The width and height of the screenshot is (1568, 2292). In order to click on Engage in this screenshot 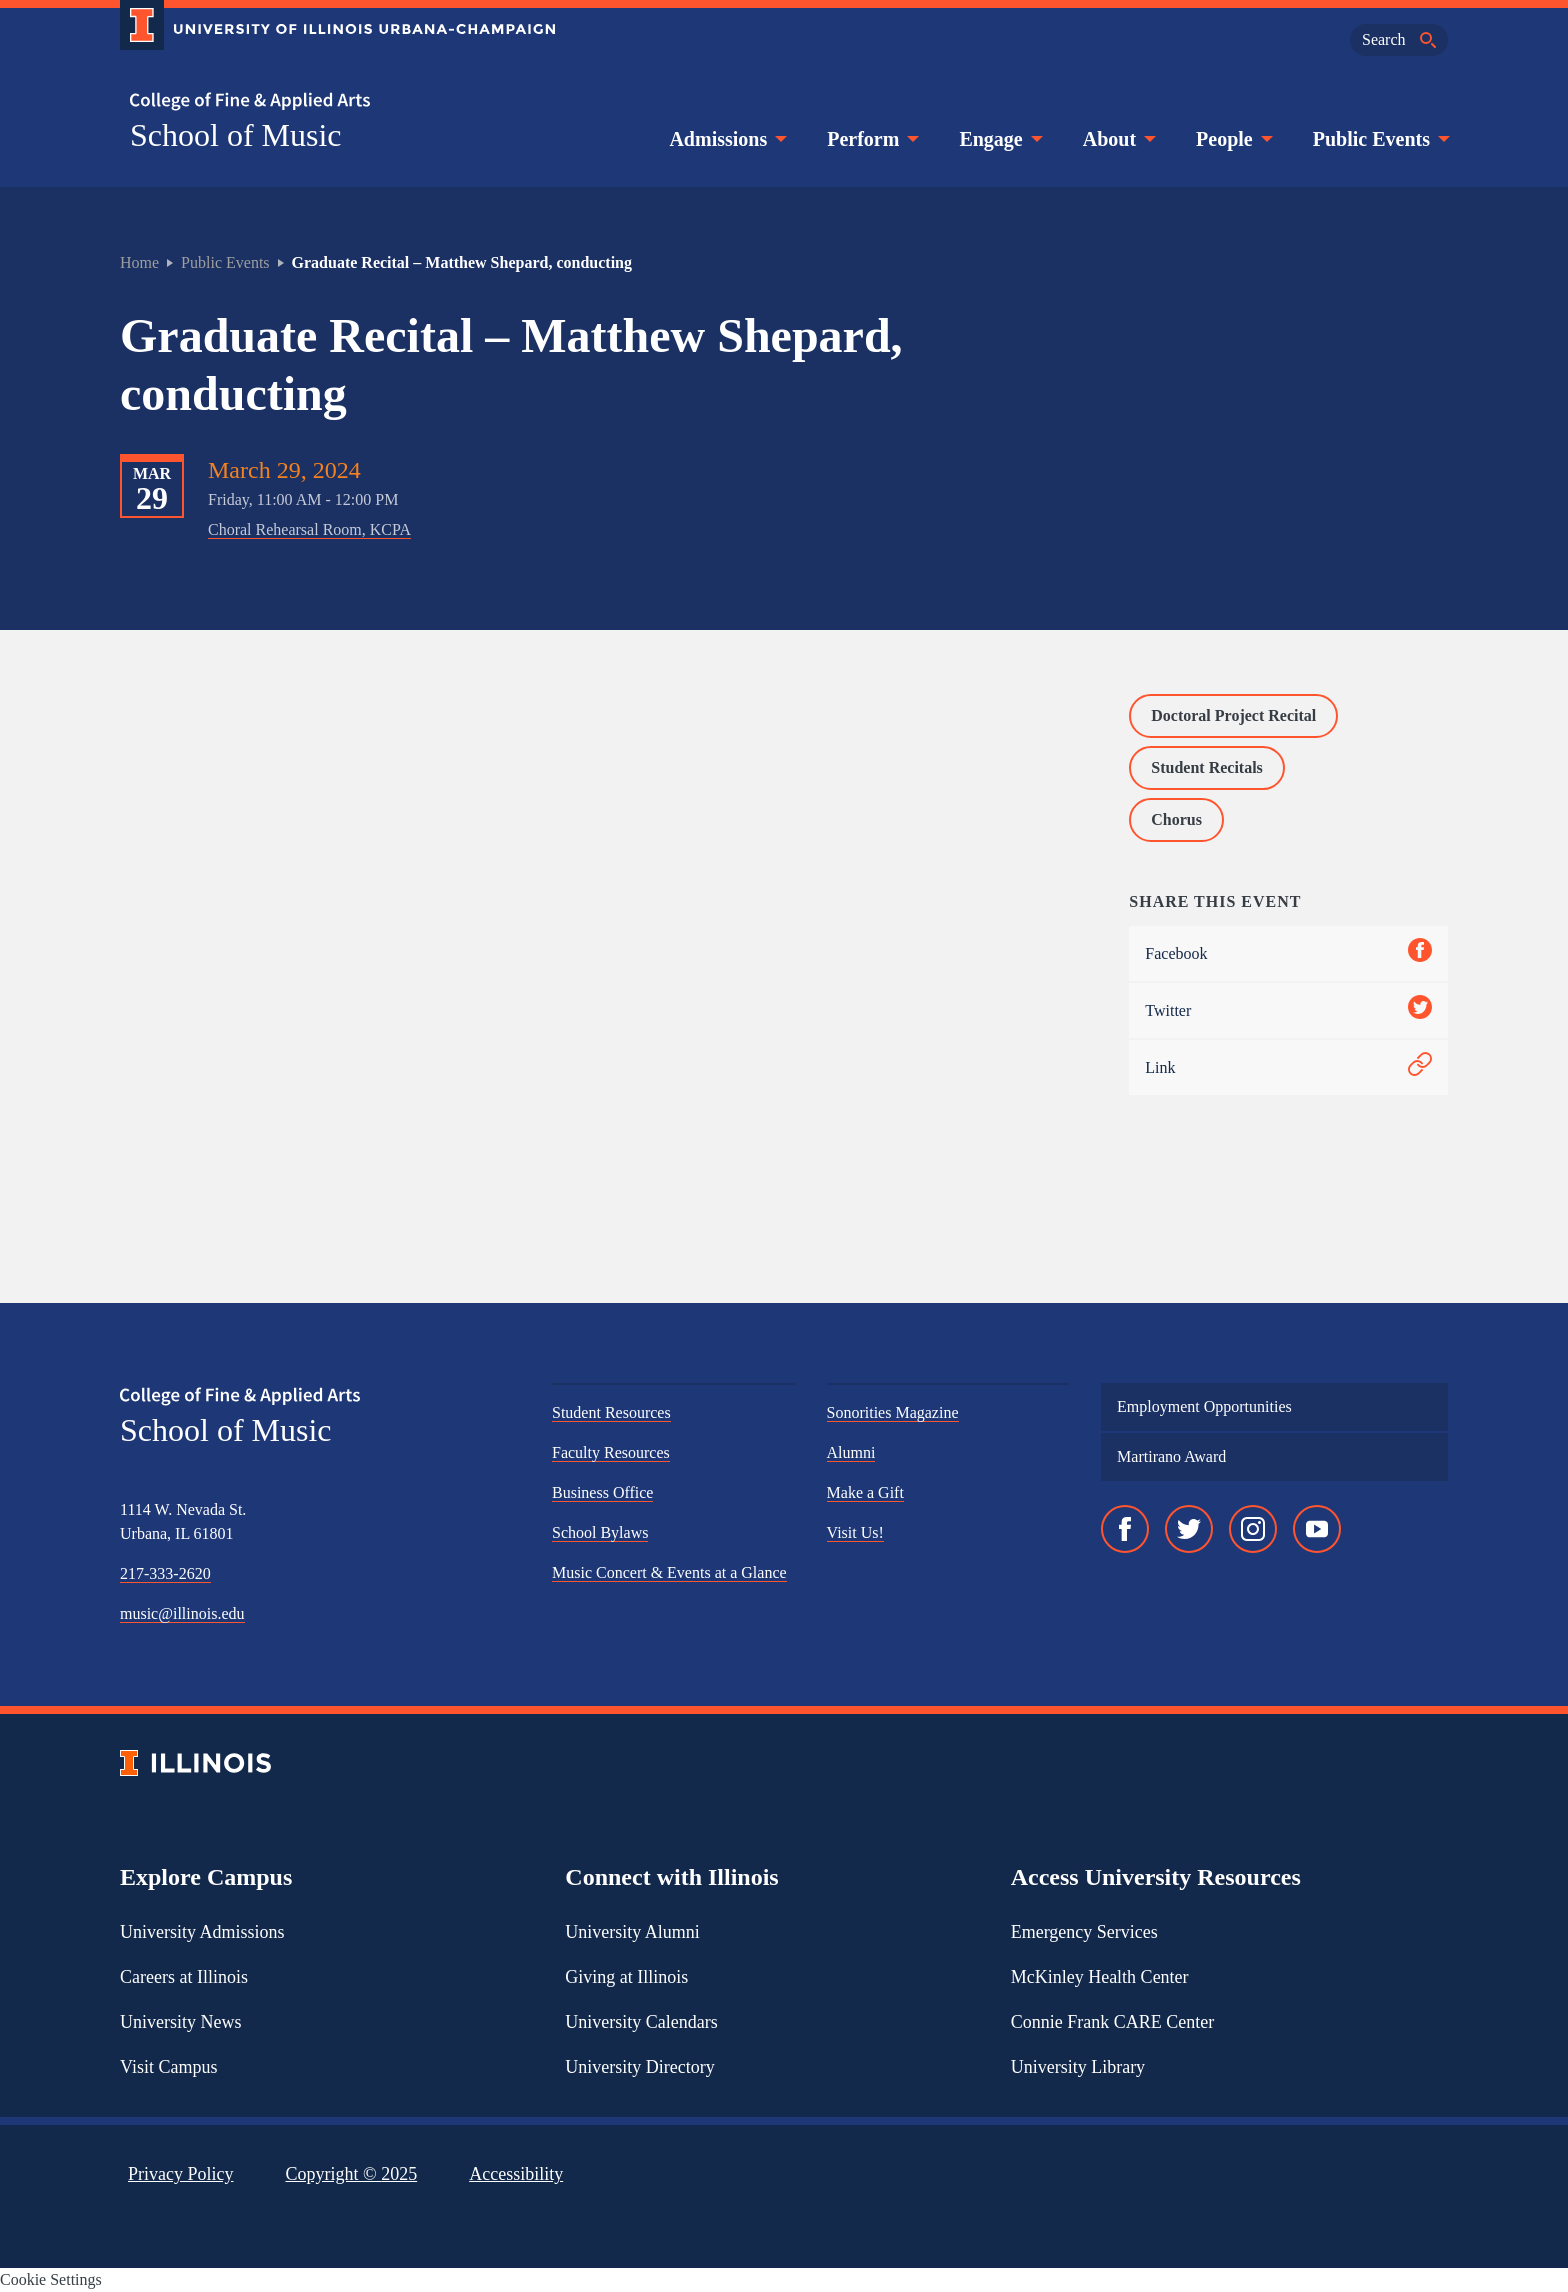, I will do `click(998, 139)`.